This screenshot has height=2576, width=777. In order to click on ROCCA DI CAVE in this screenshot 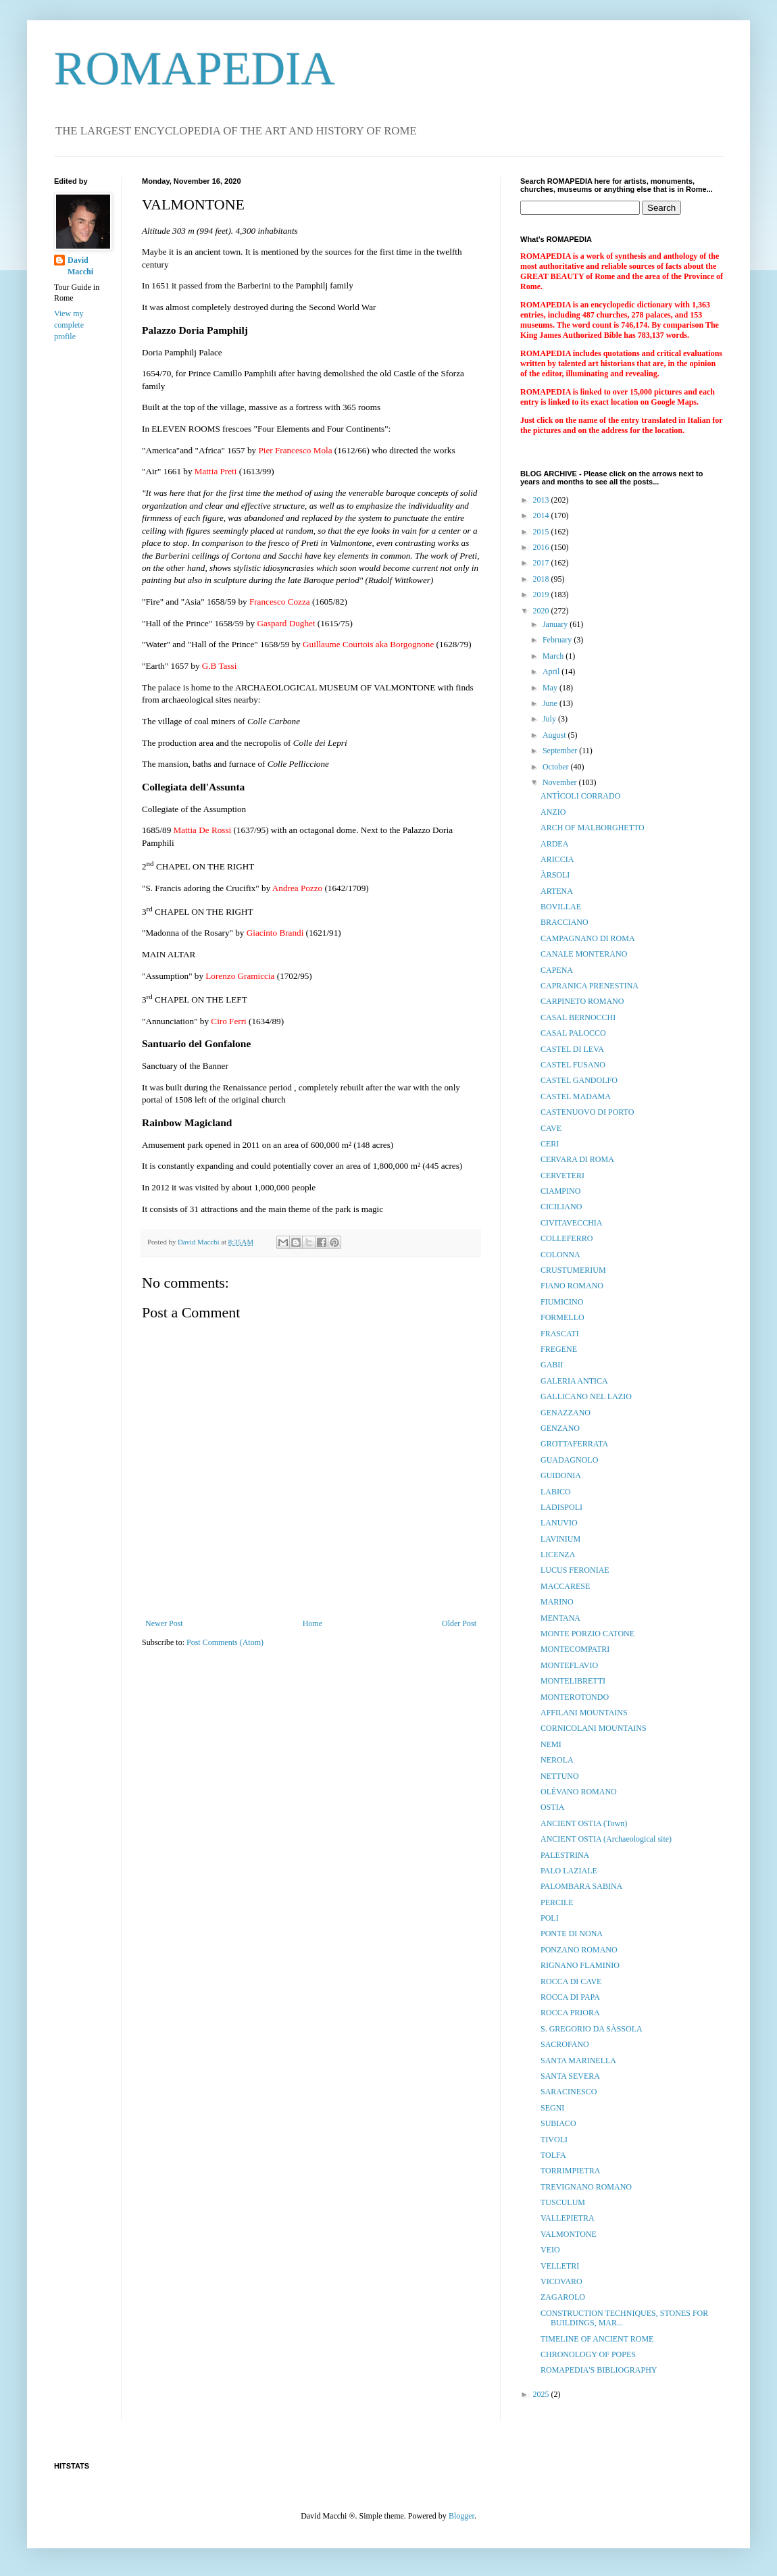, I will do `click(571, 1981)`.